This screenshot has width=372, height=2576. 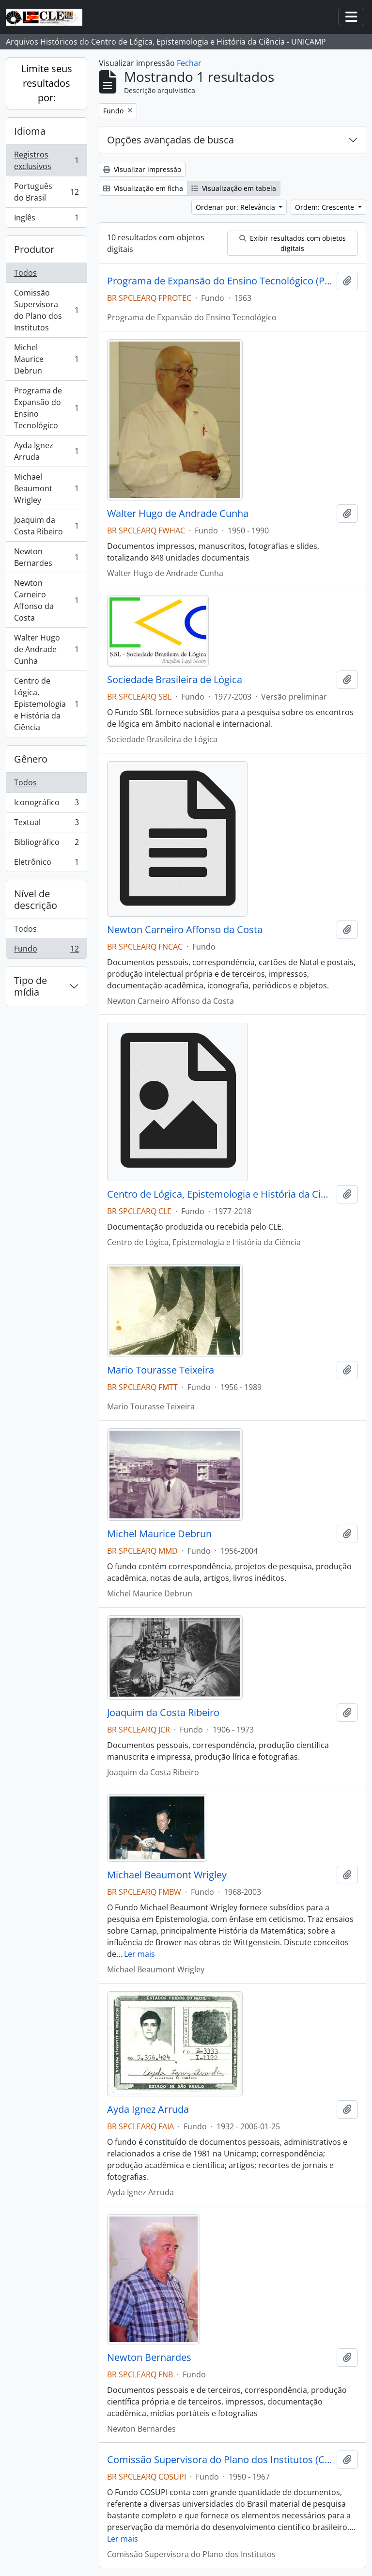 What do you see at coordinates (46, 804) in the screenshot?
I see `Iconográfico` at bounding box center [46, 804].